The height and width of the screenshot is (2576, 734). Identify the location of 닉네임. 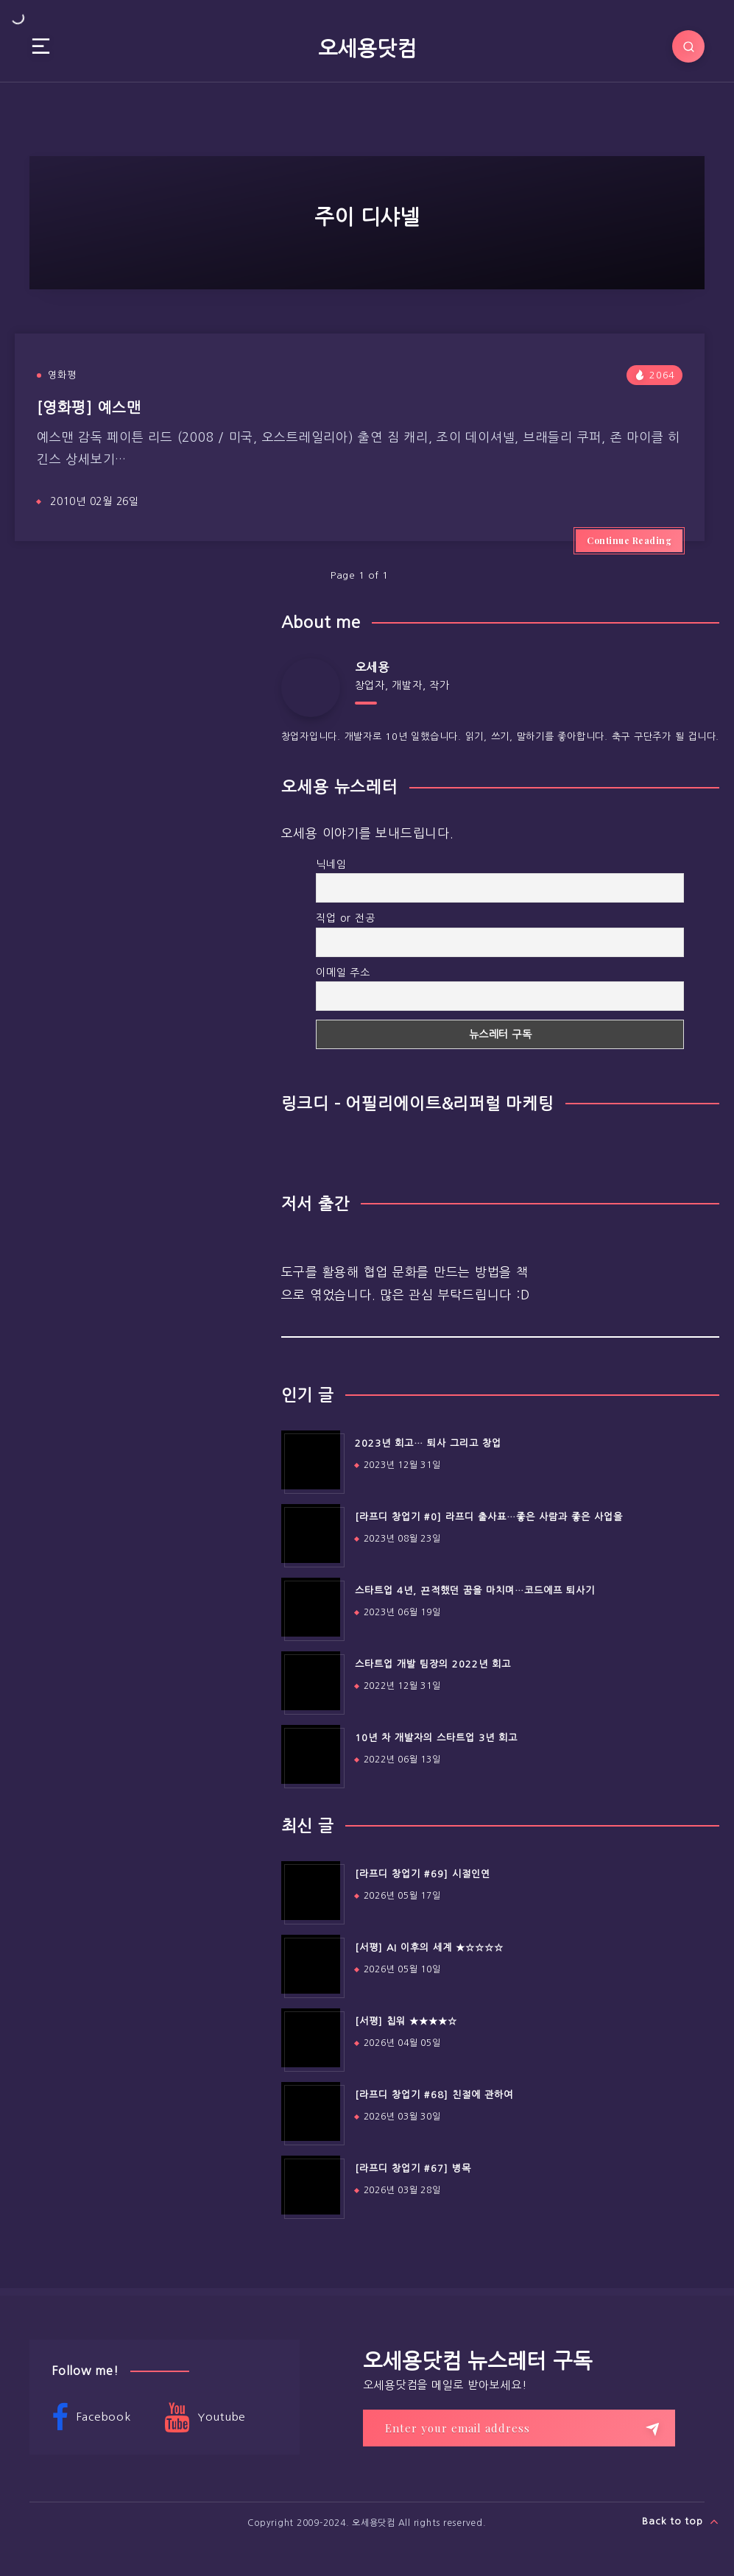
(331, 864).